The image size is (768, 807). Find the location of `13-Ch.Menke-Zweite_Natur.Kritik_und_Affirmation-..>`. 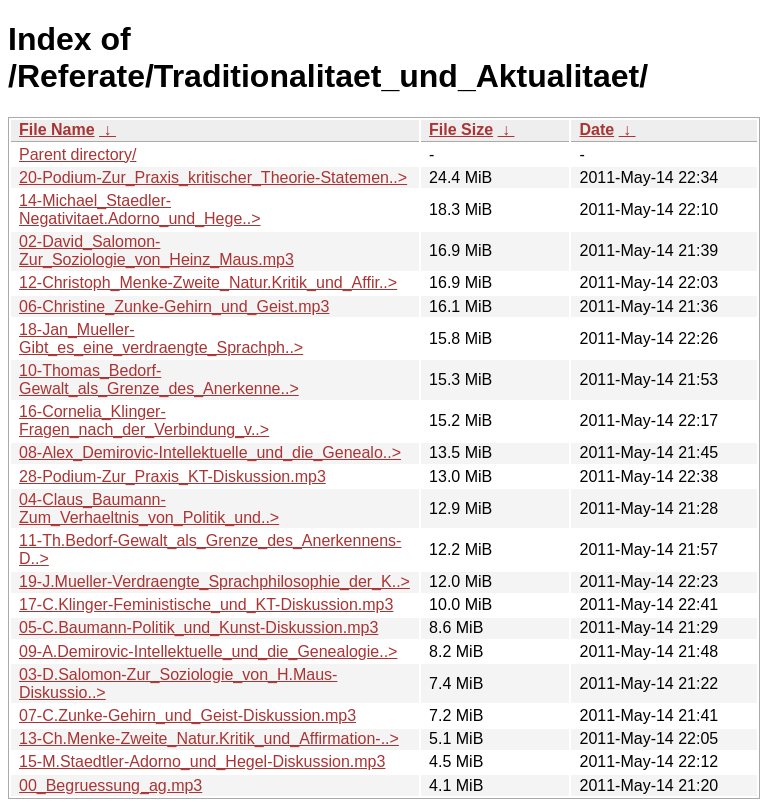

13-Ch.Menke-Zweite_Natur.Kritik_und_Affirmation-..> is located at coordinates (209, 738).